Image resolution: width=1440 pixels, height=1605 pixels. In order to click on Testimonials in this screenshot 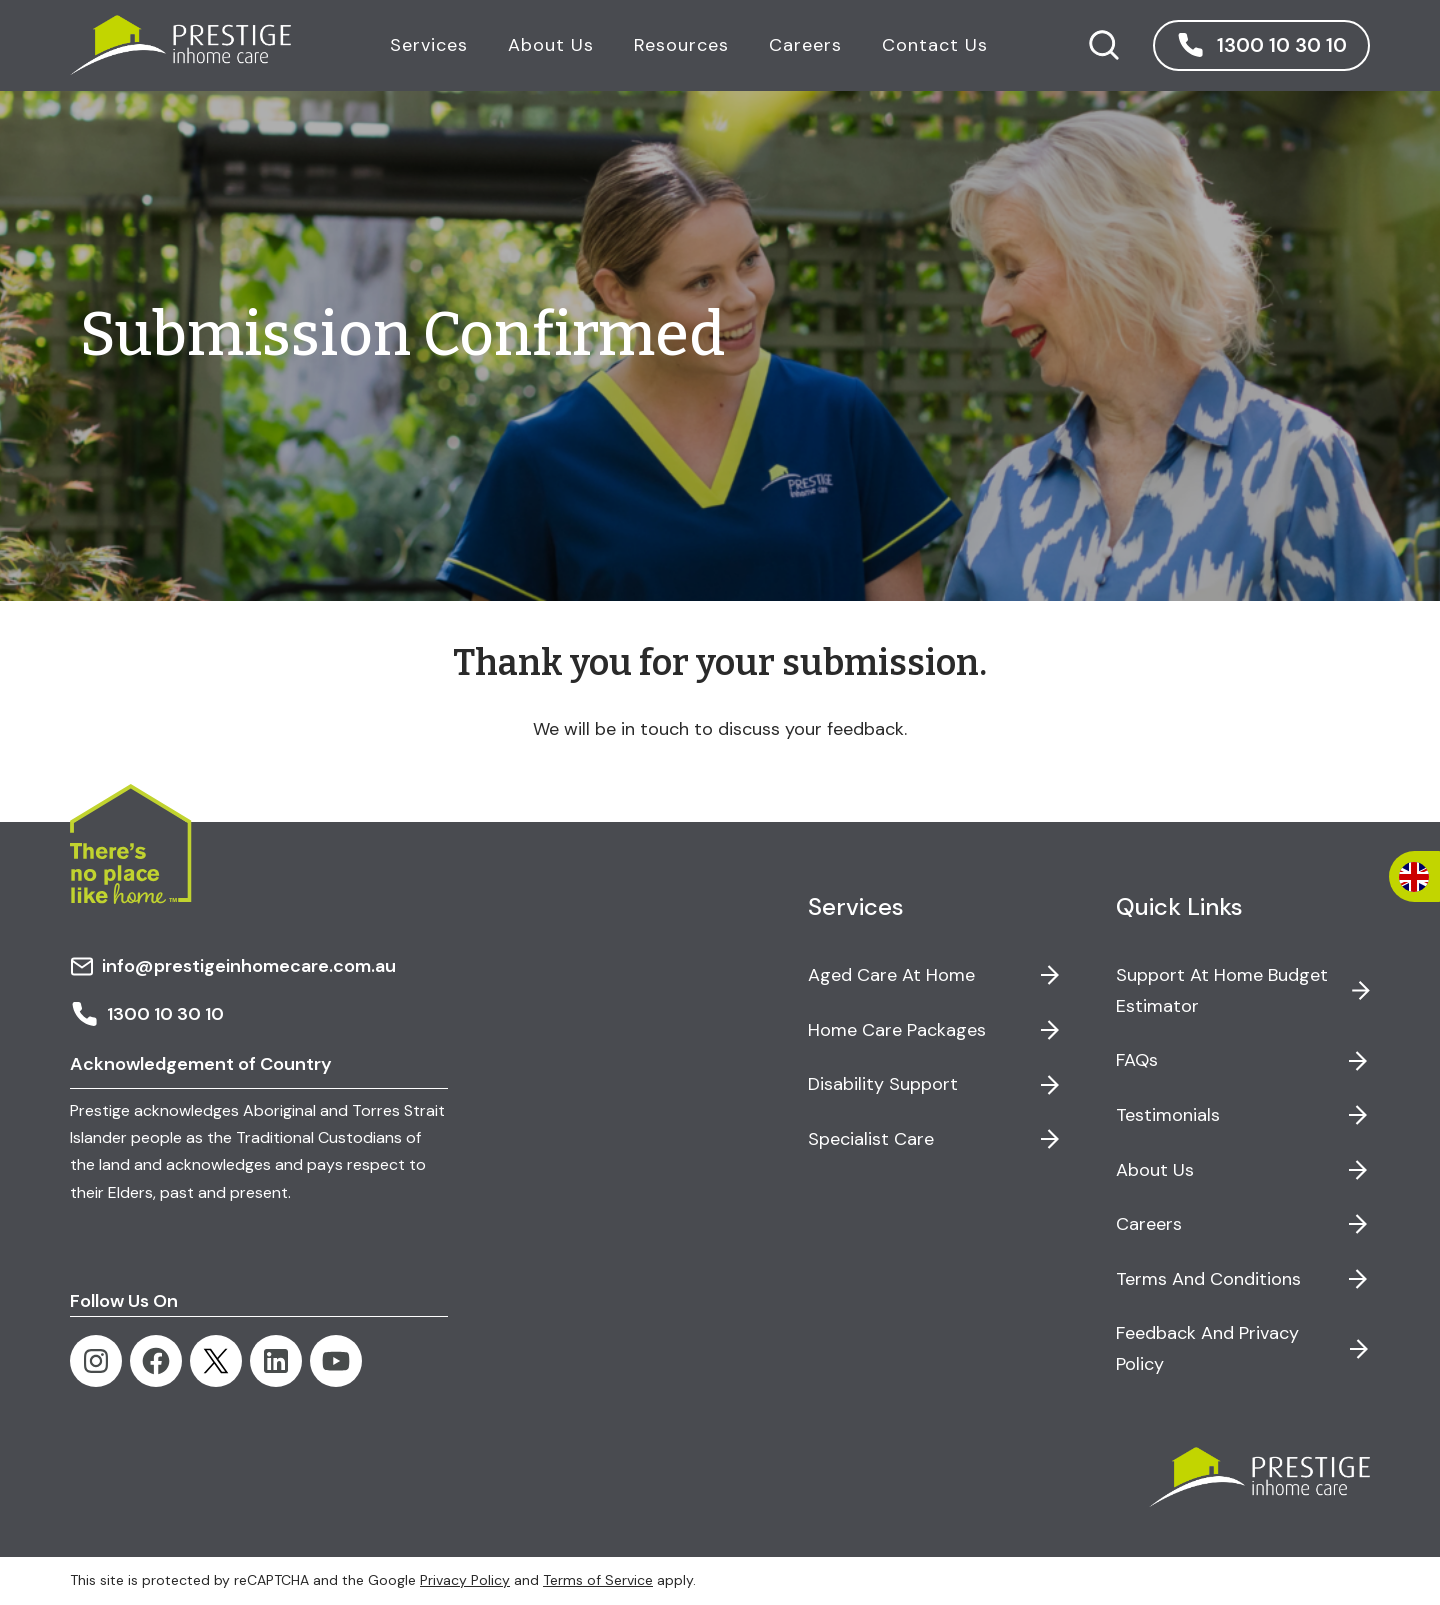, I will do `click(1168, 1115)`.